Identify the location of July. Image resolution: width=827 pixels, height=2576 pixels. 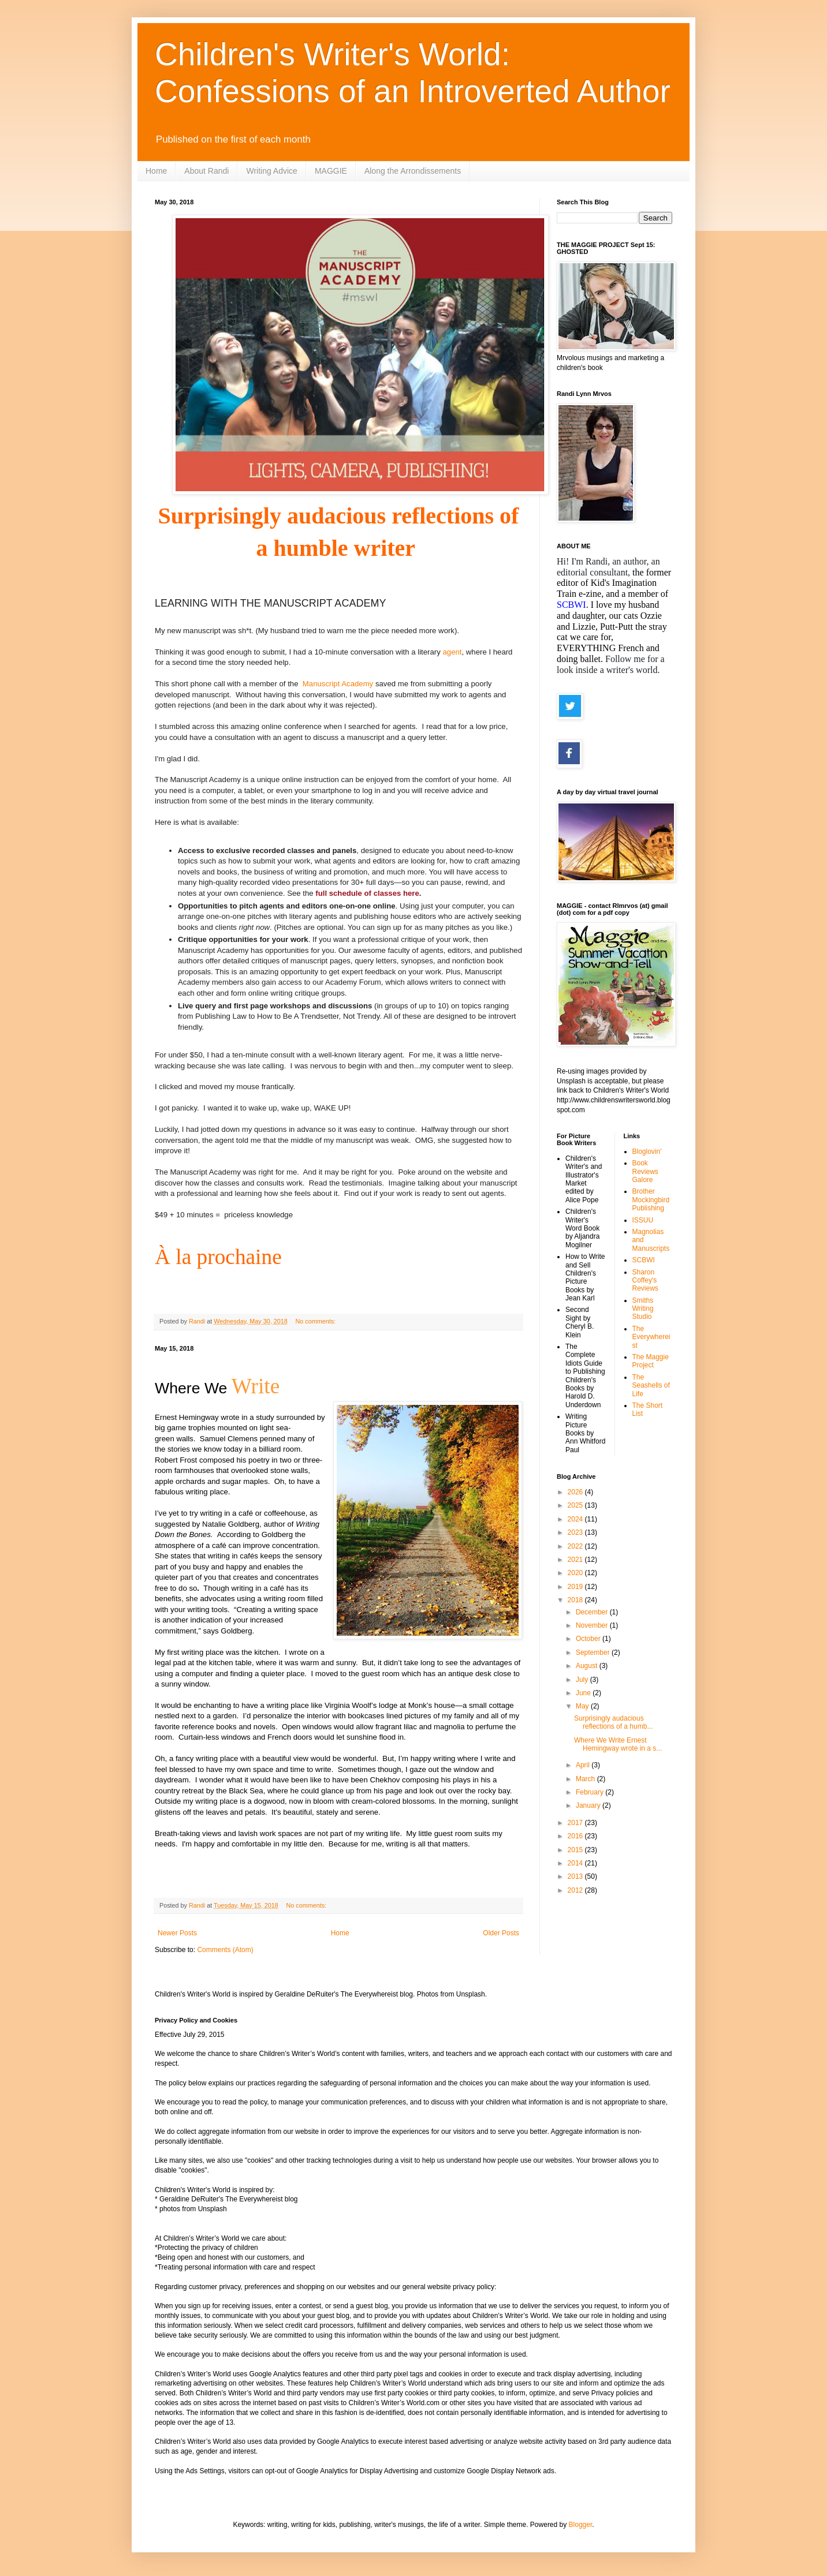
(583, 1680).